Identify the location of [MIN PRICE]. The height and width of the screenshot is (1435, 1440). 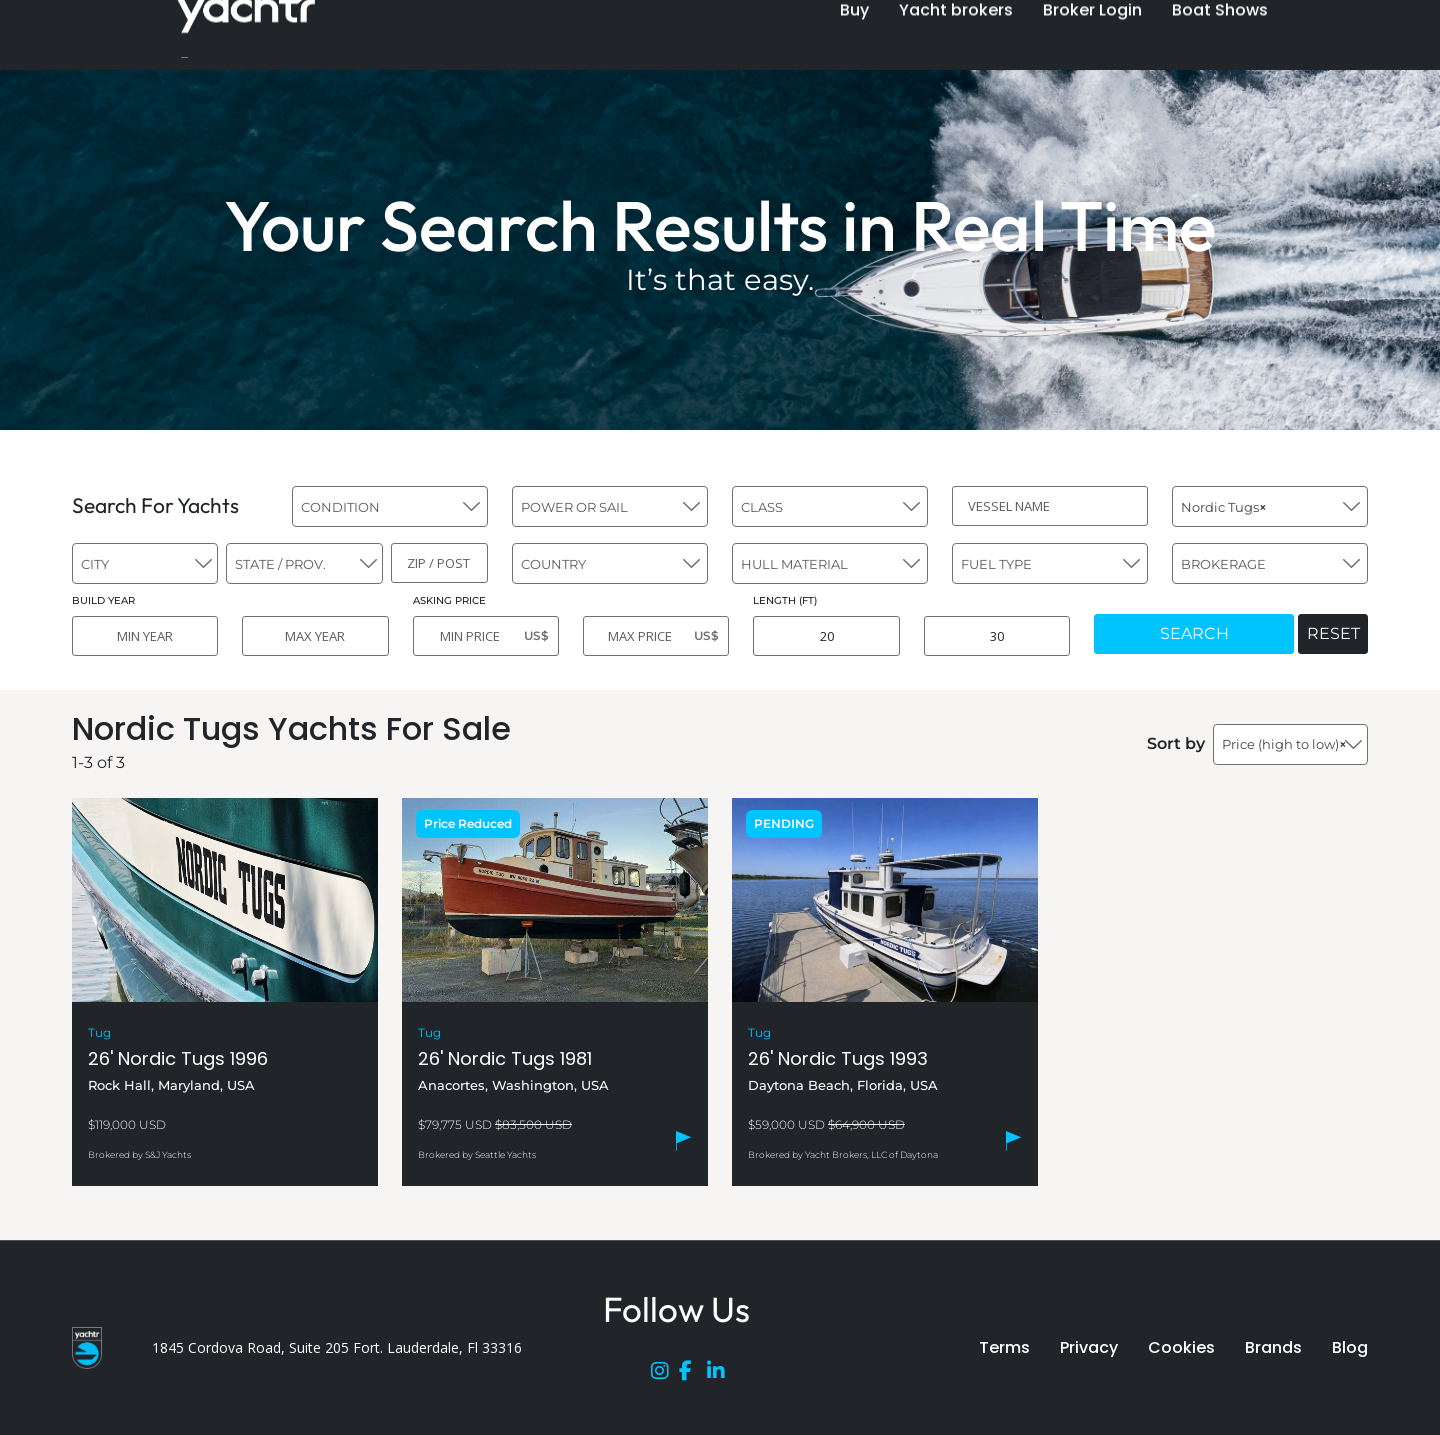
(486, 636).